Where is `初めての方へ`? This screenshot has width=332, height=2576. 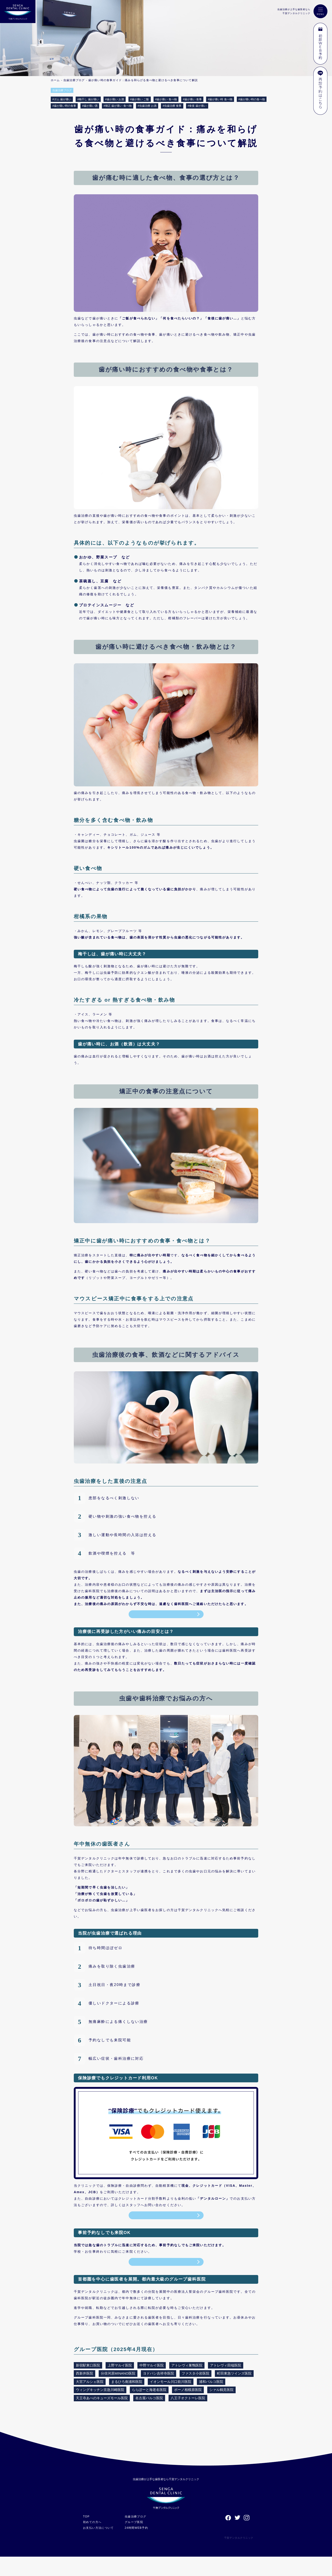
初めての方へ is located at coordinates (93, 2541).